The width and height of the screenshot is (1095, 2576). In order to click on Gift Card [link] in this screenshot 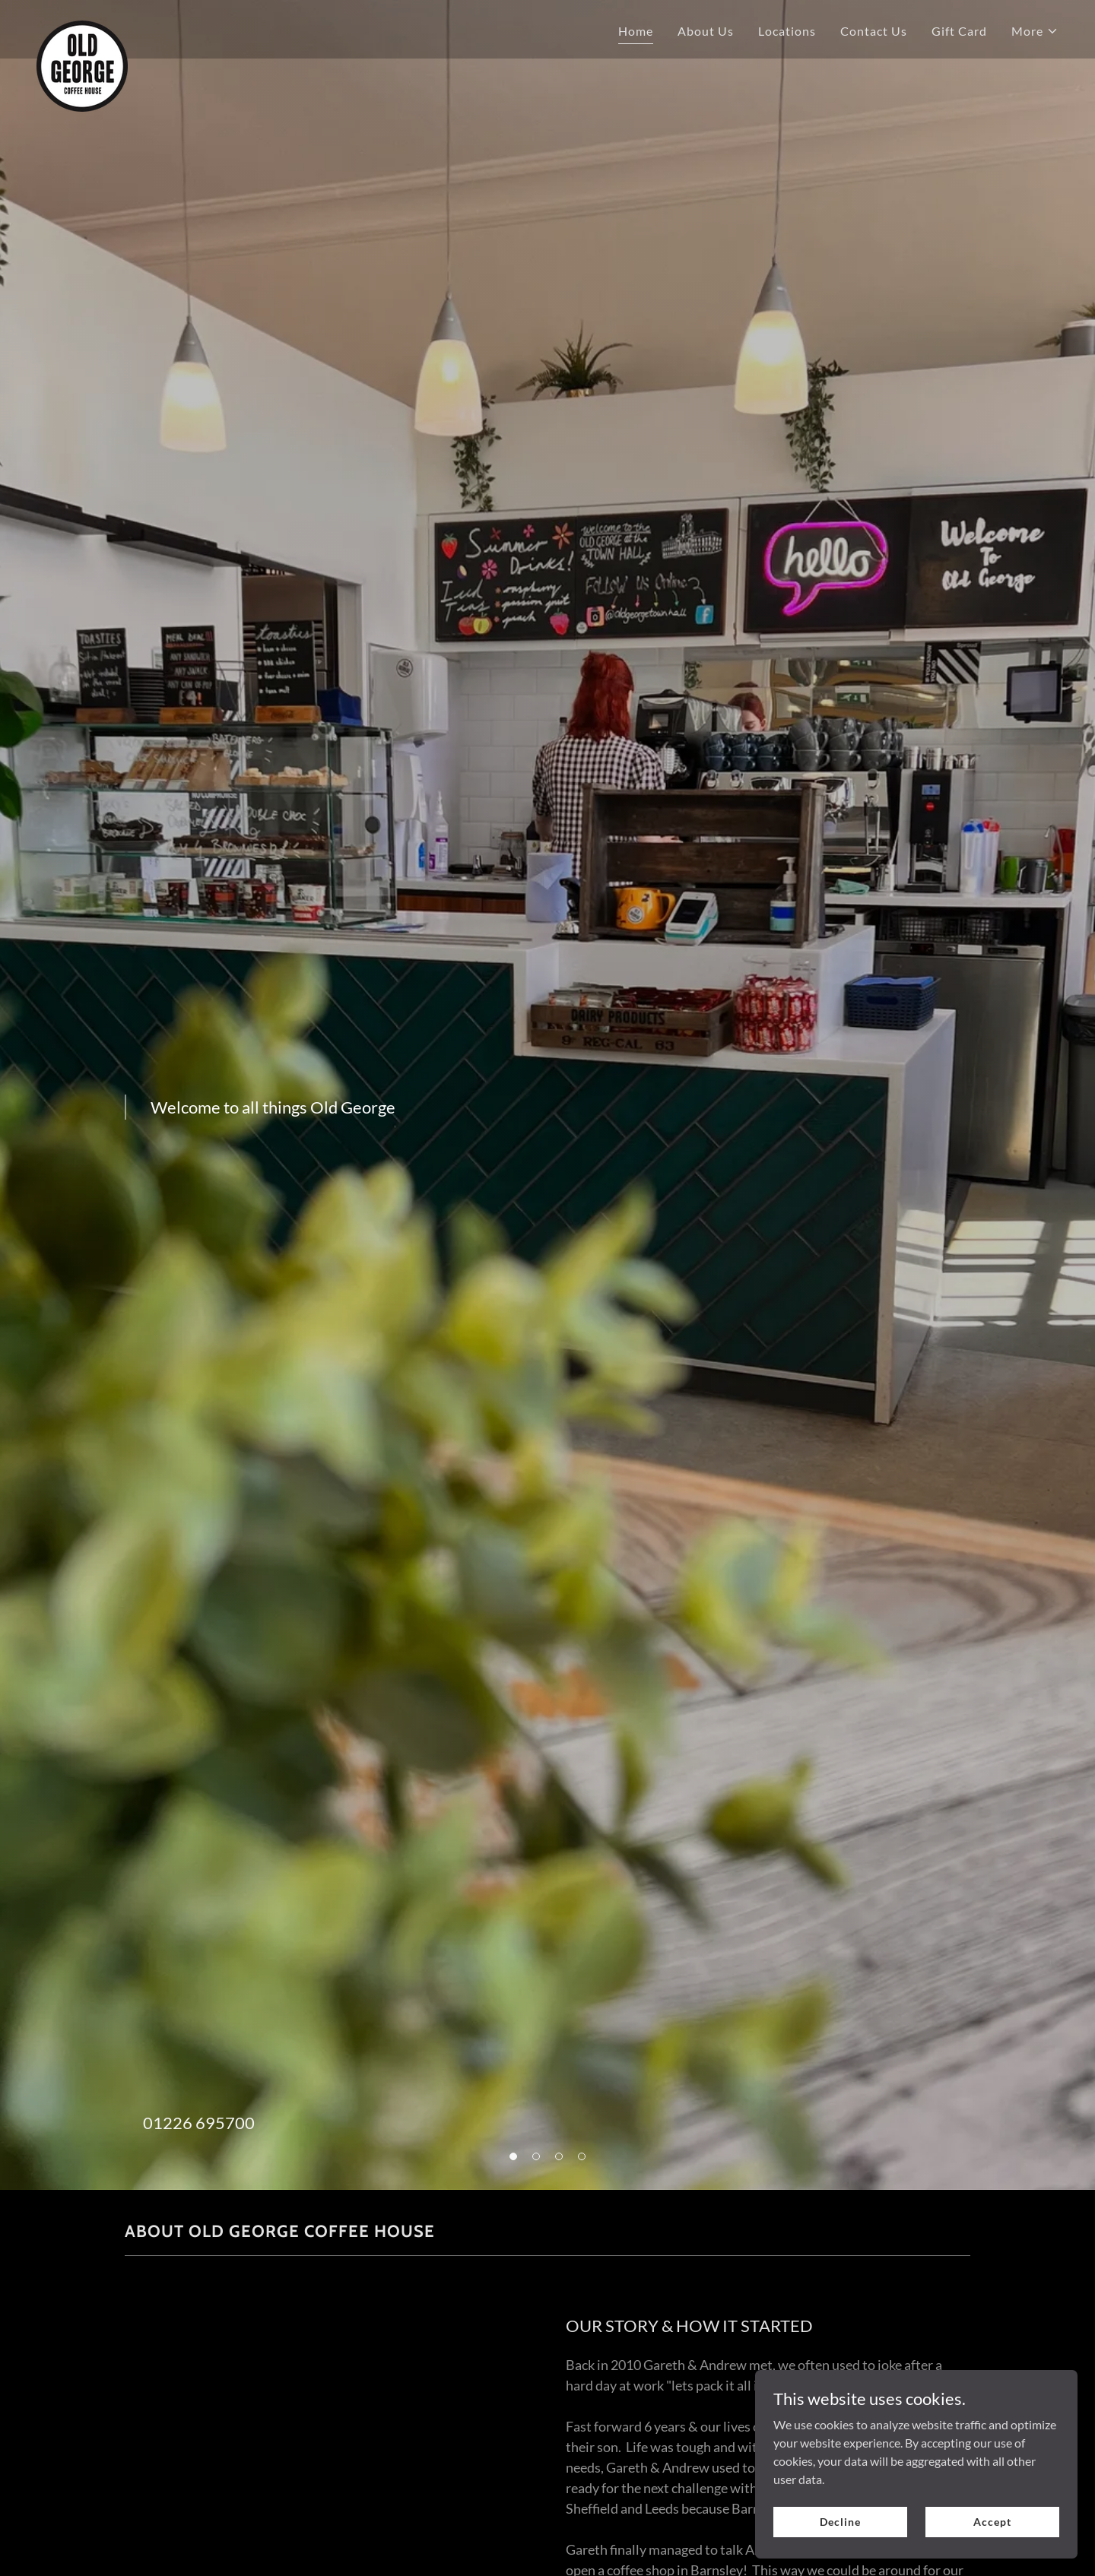, I will do `click(959, 31)`.